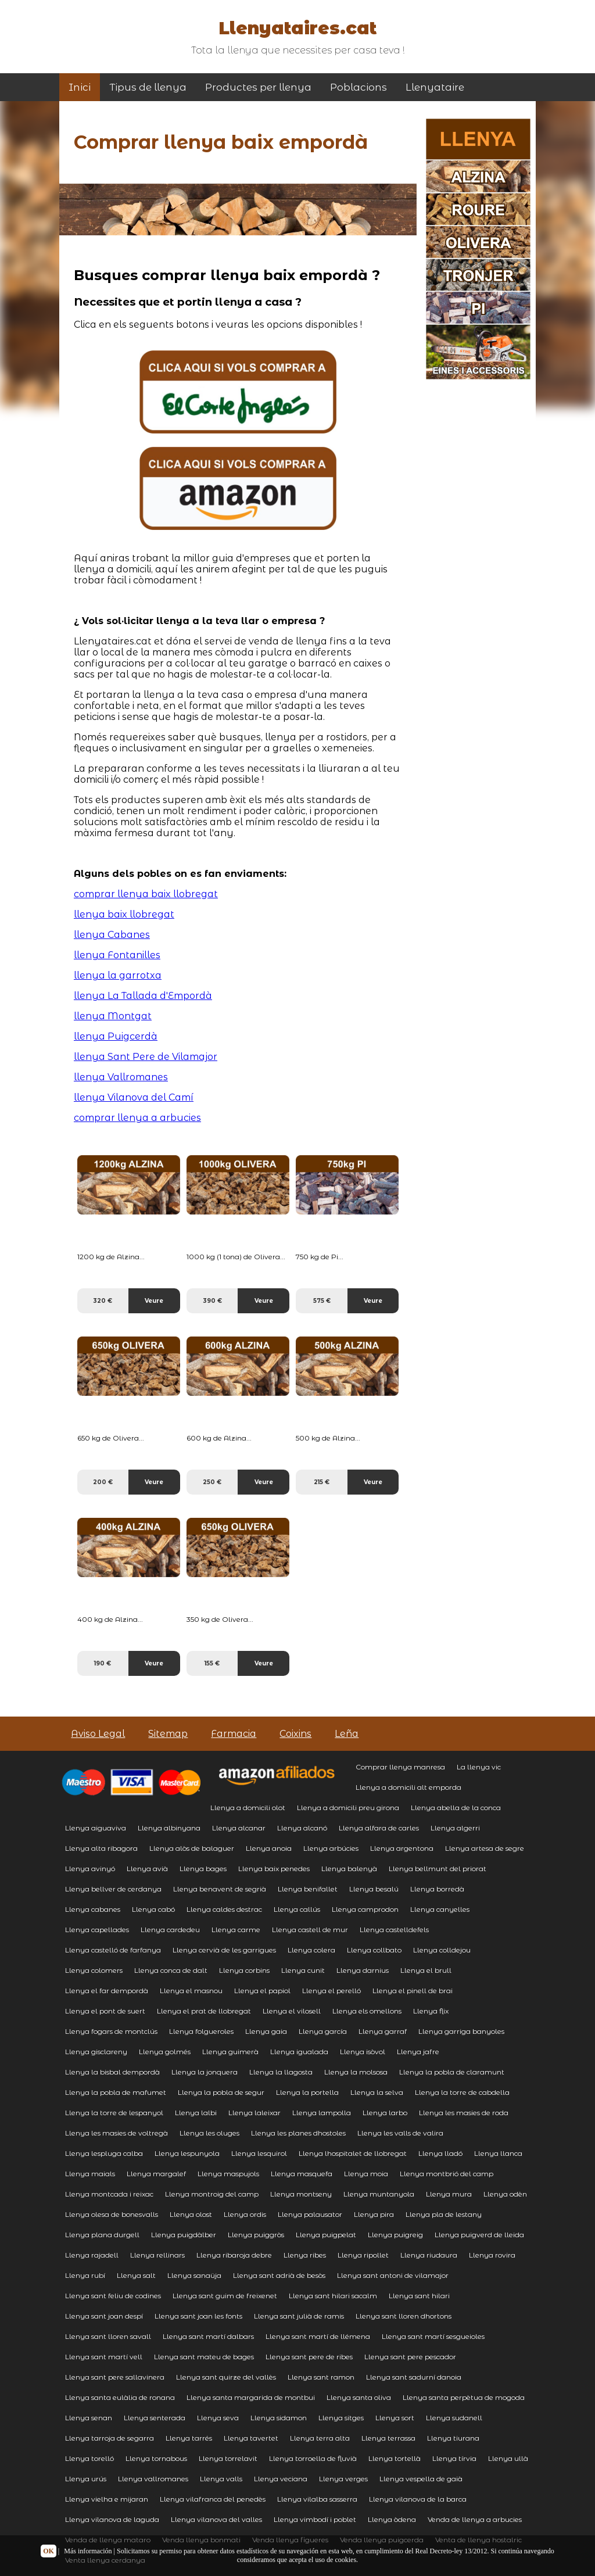  I want to click on Llenya callús, so click(297, 1909).